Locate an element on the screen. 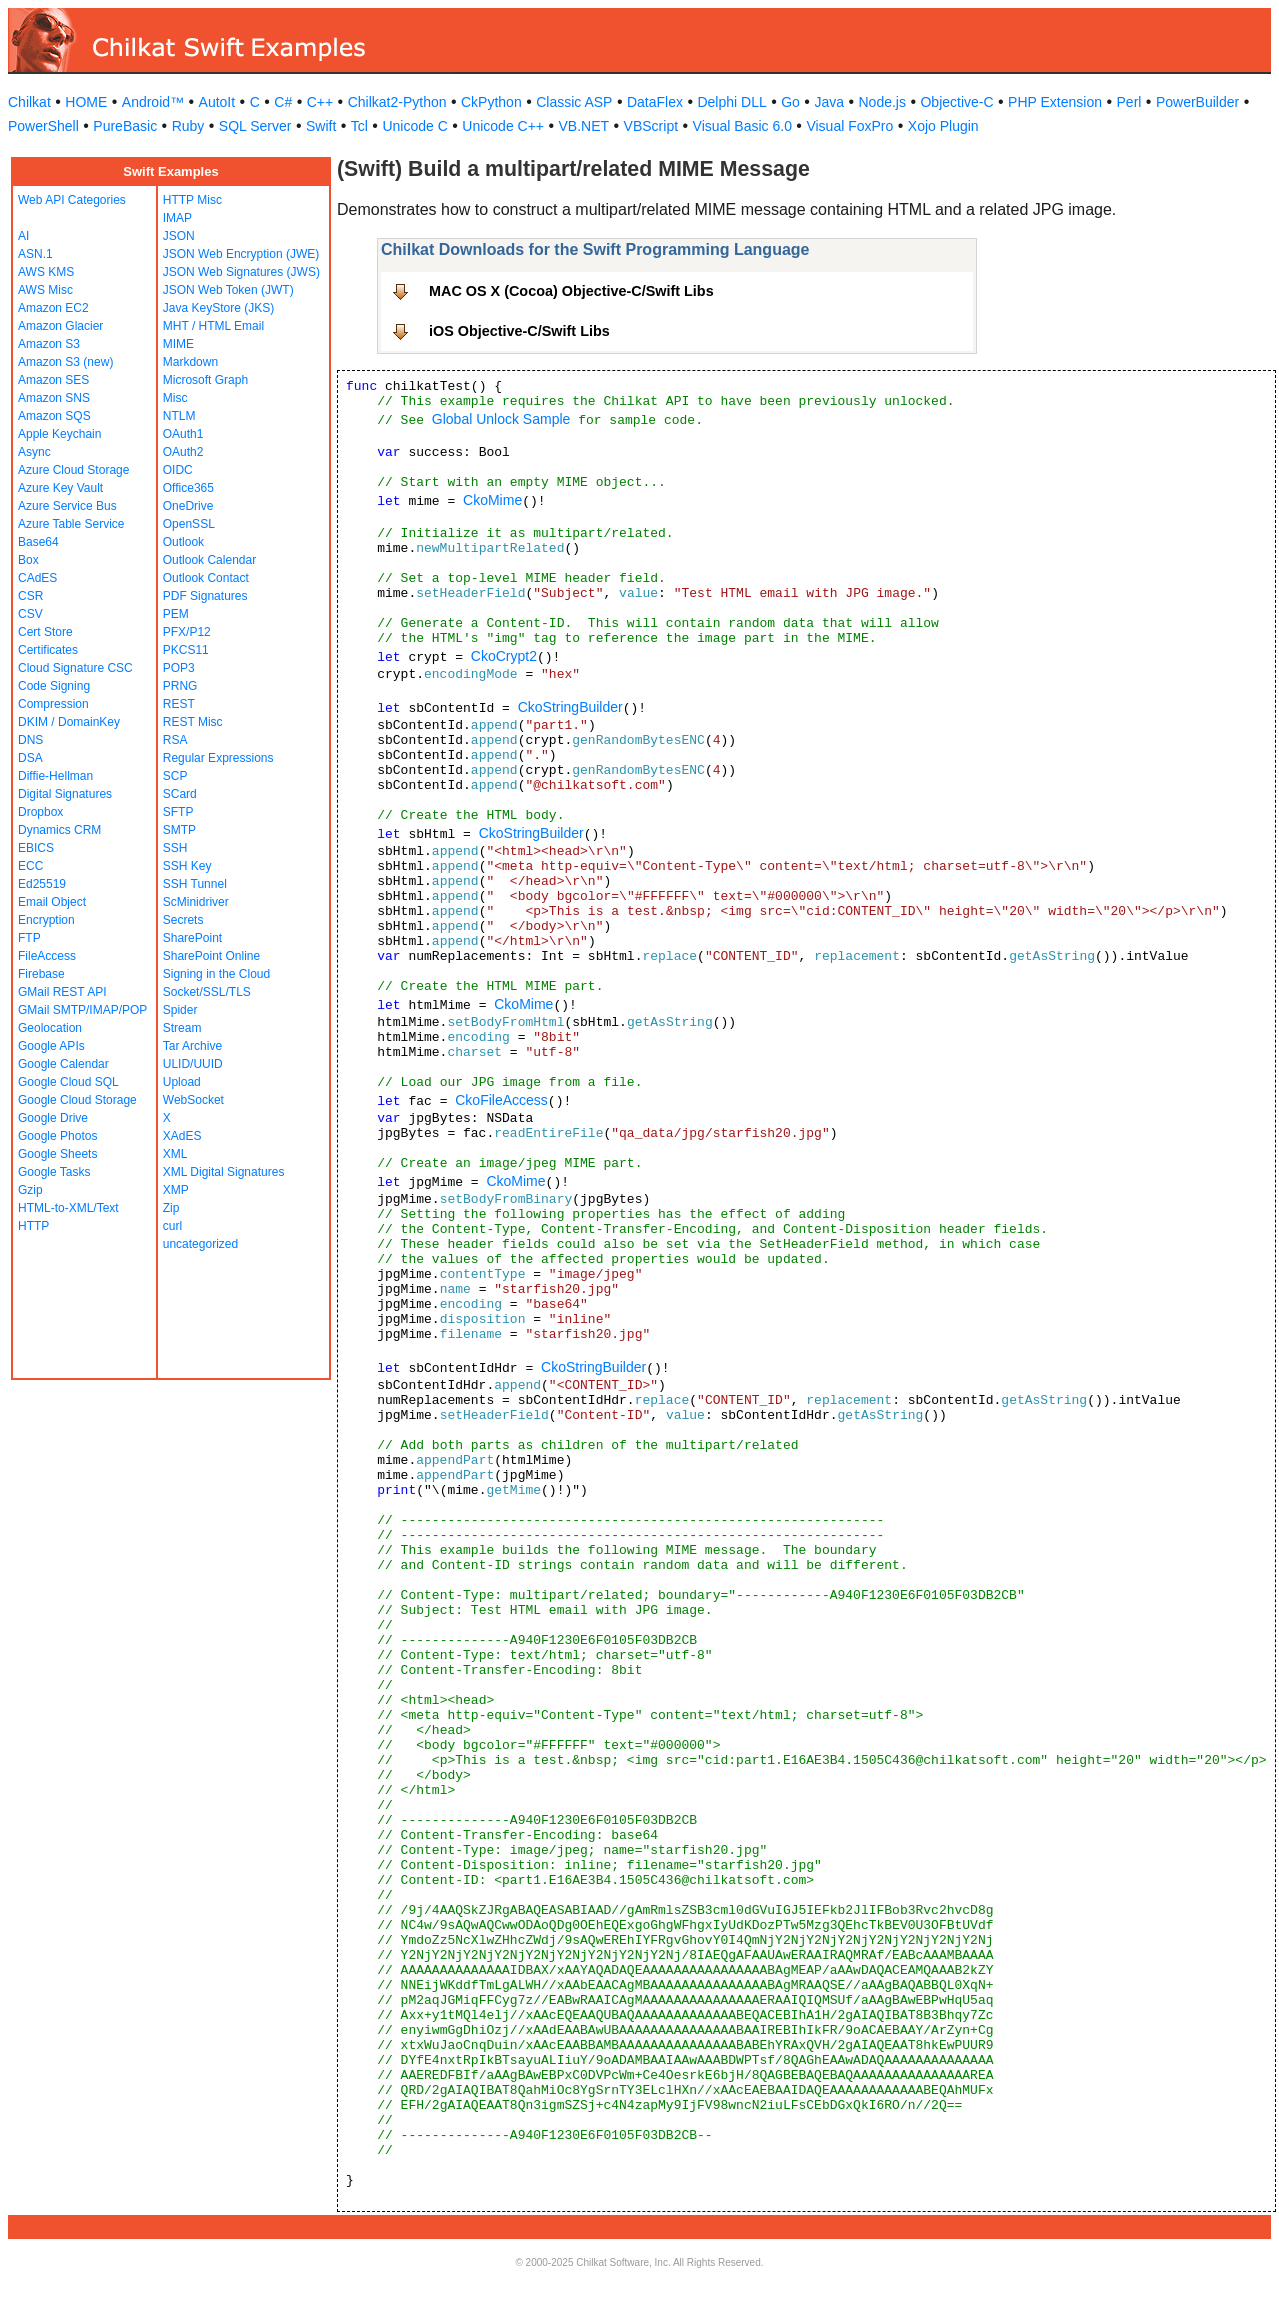 The width and height of the screenshot is (1279, 2310). JSON is located at coordinates (179, 236).